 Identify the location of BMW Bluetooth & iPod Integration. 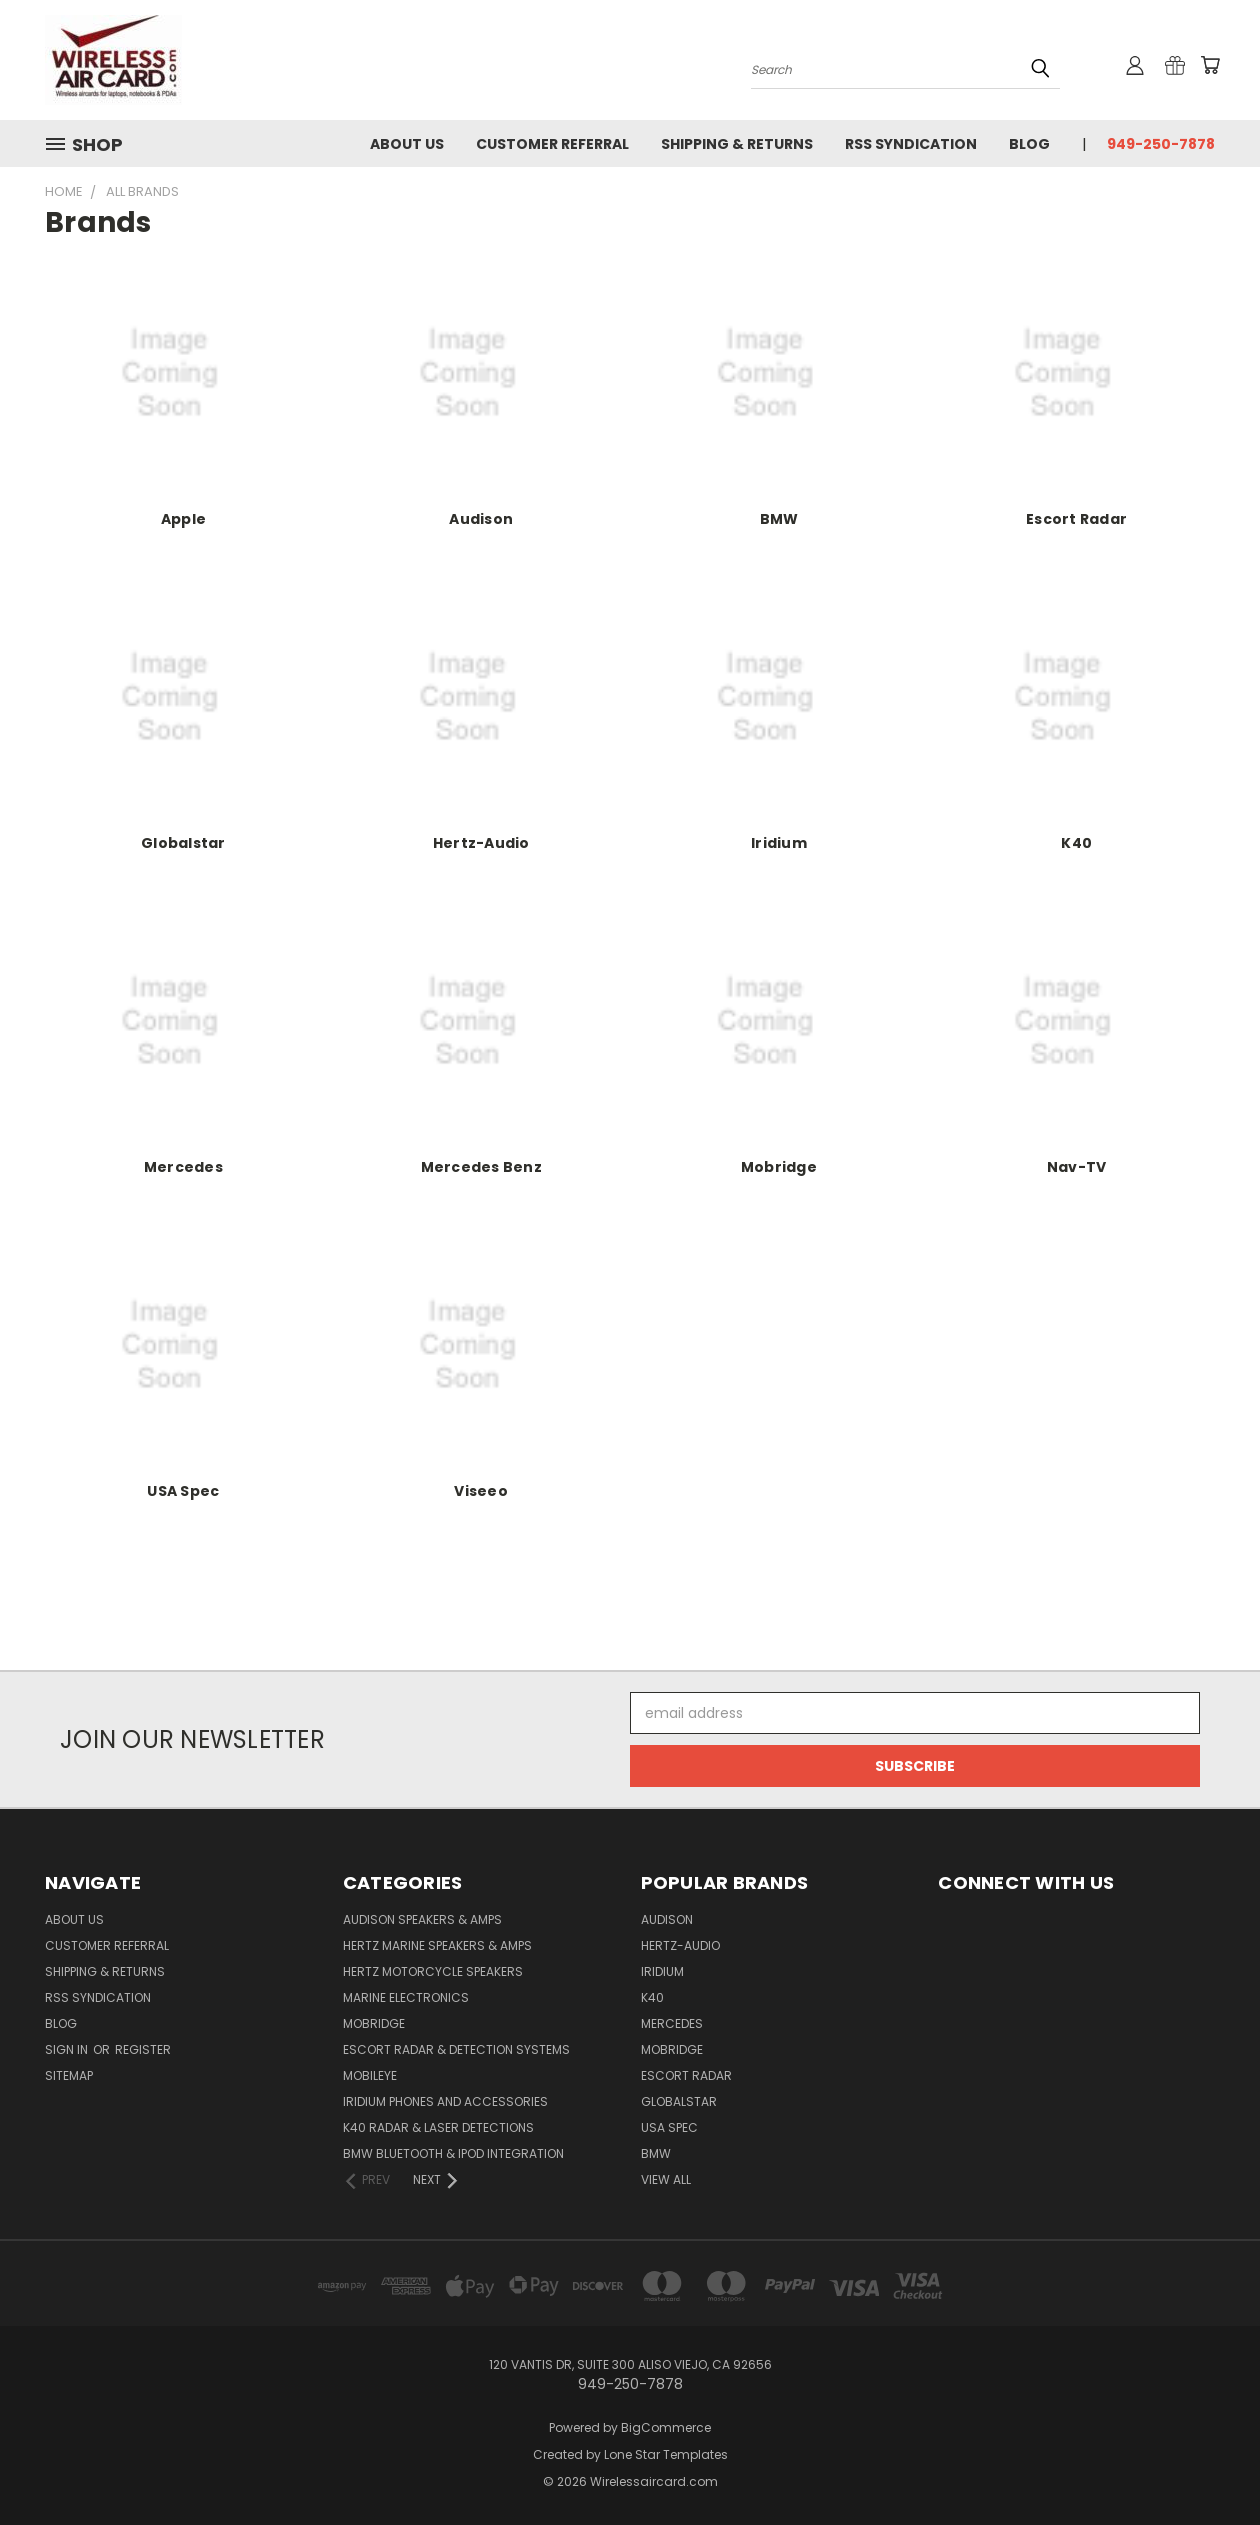
(453, 2153).